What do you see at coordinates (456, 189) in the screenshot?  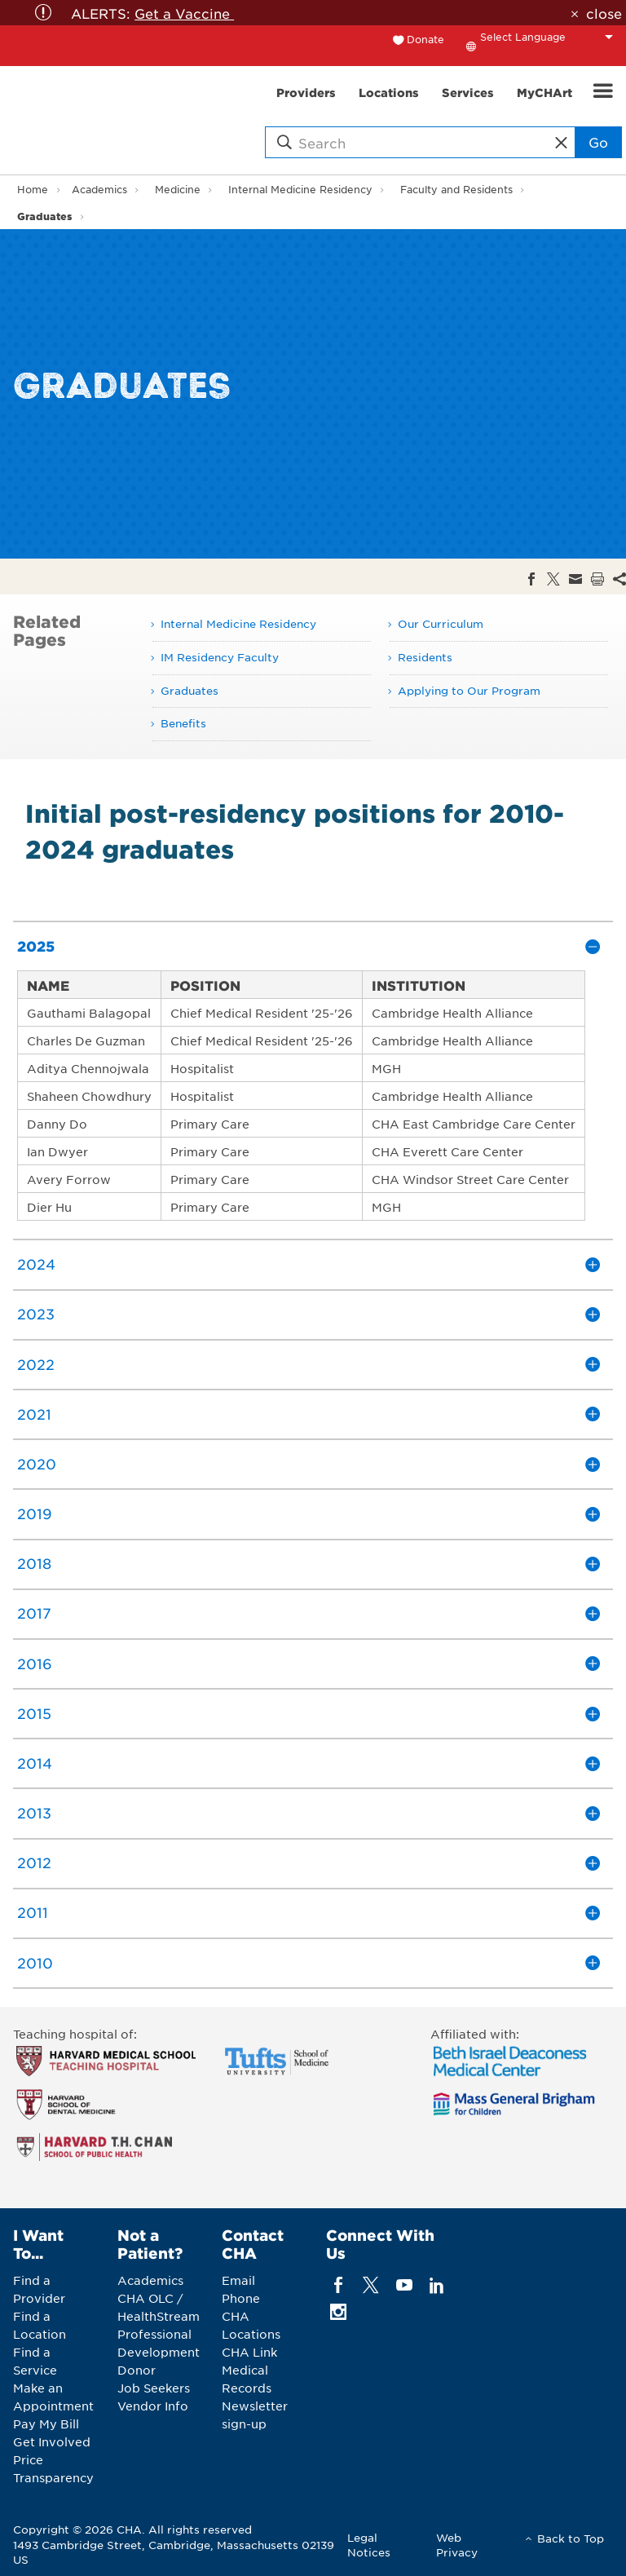 I see `Faculty and Residents` at bounding box center [456, 189].